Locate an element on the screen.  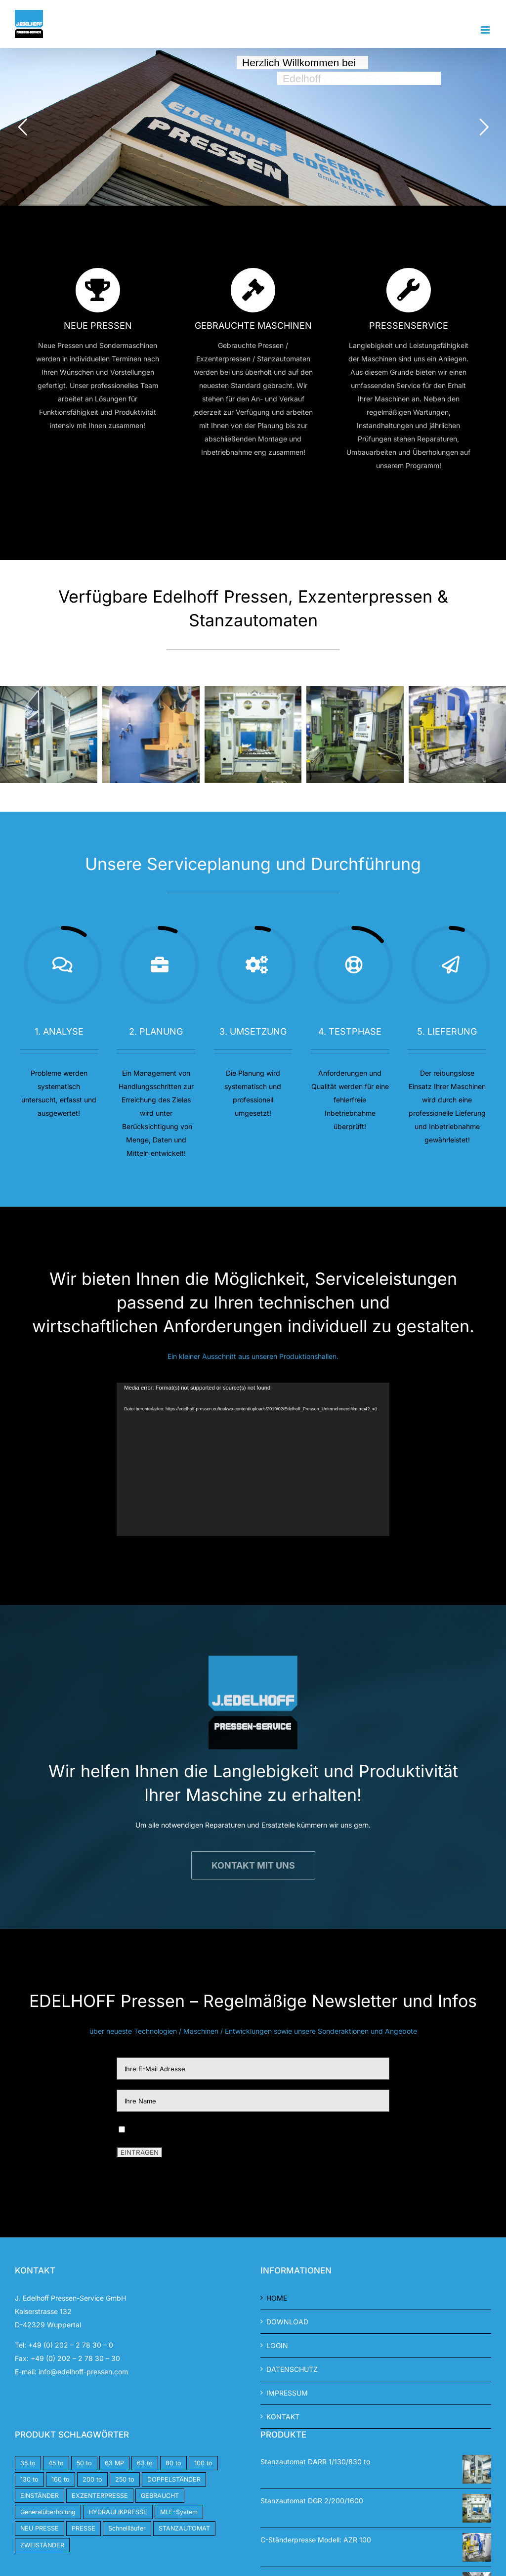
[Toggle mobile menu] is located at coordinates (486, 30).